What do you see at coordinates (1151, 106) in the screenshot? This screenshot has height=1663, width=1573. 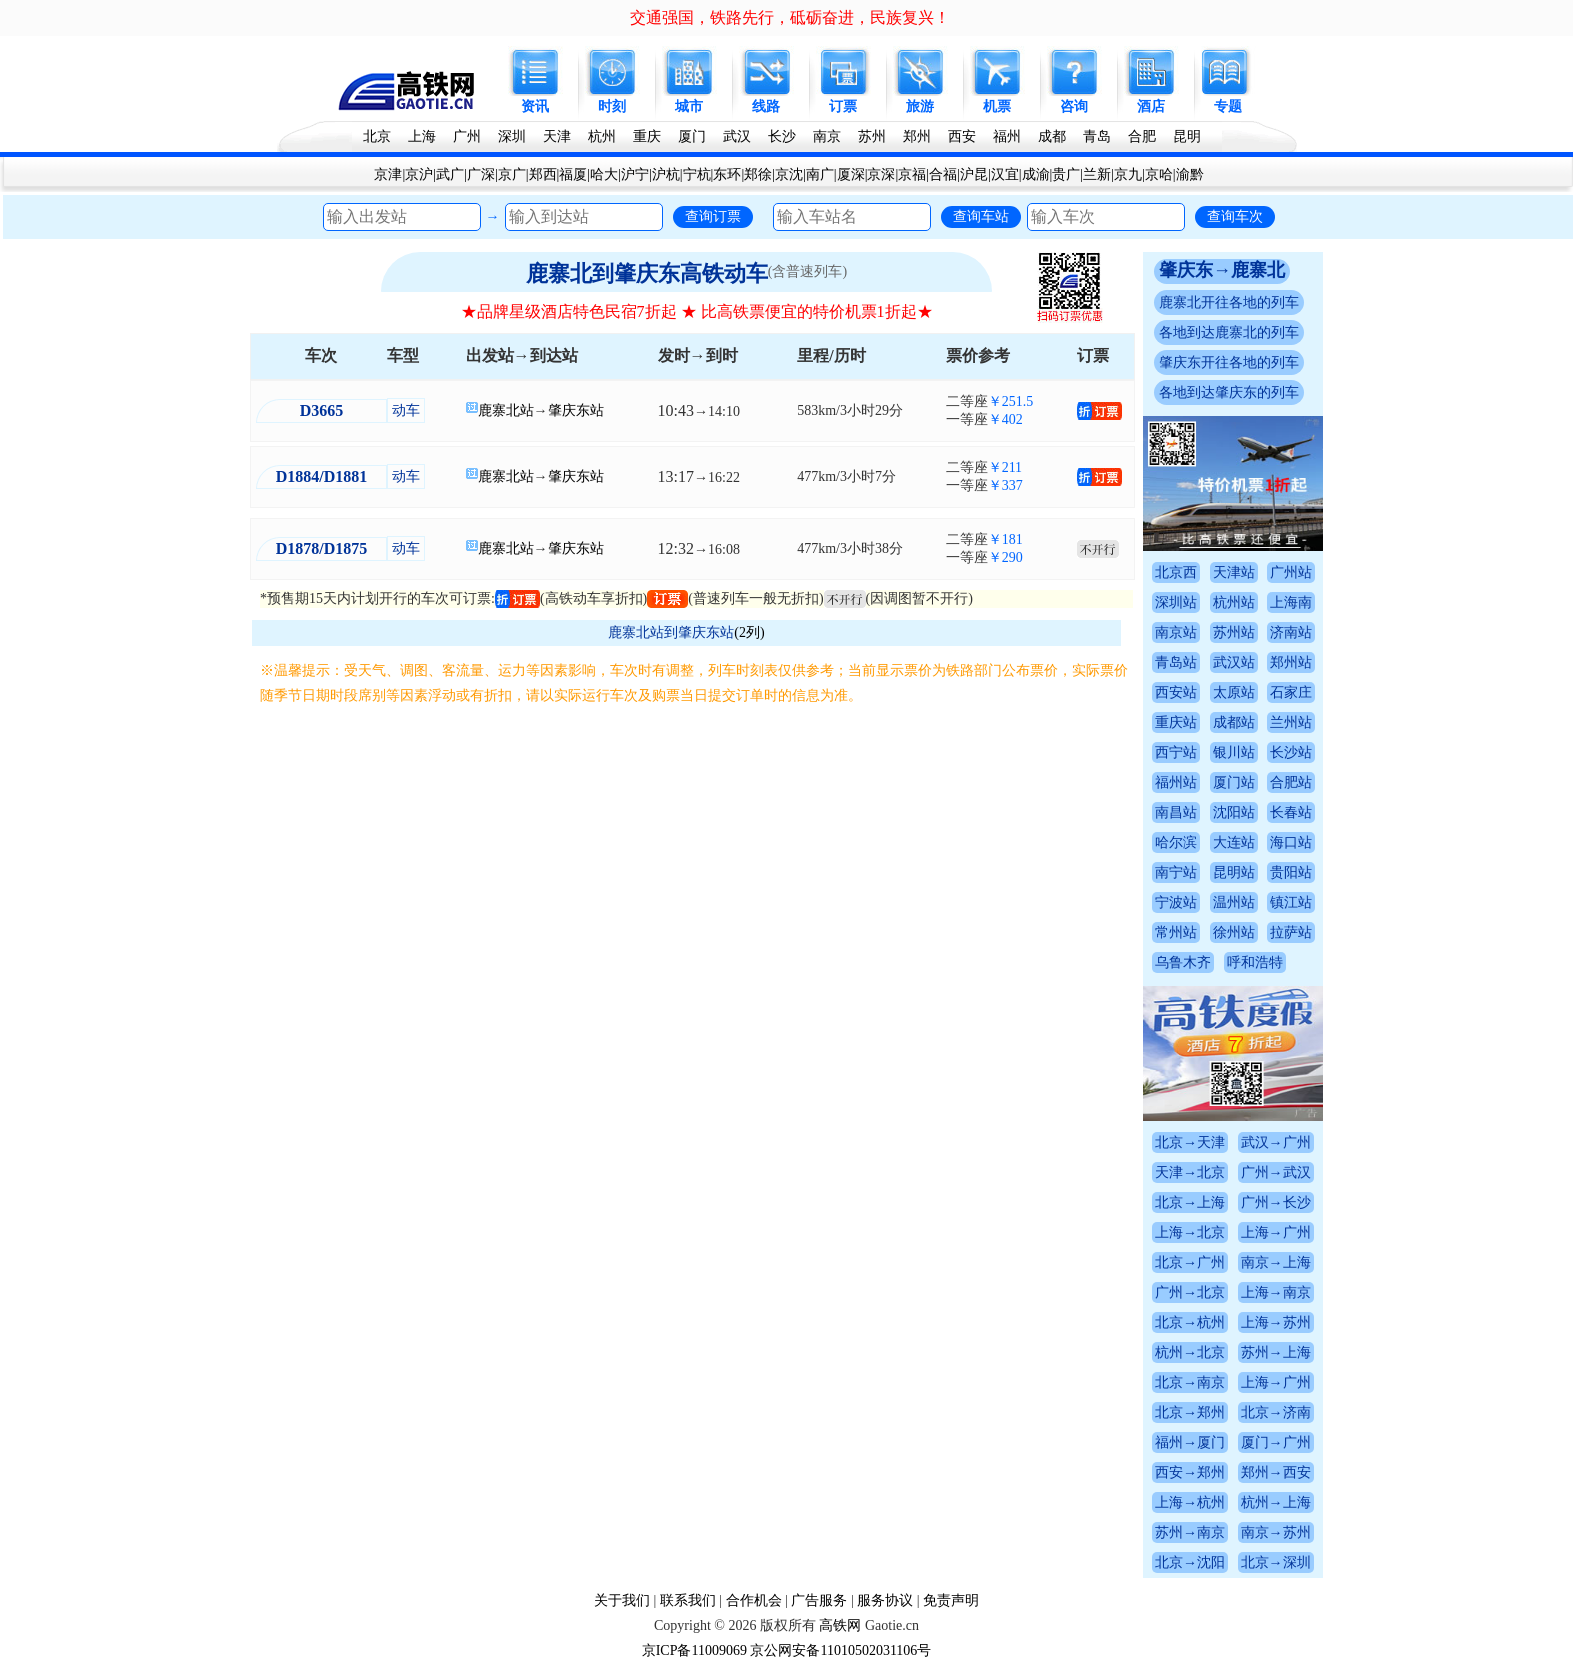 I see `酒店` at bounding box center [1151, 106].